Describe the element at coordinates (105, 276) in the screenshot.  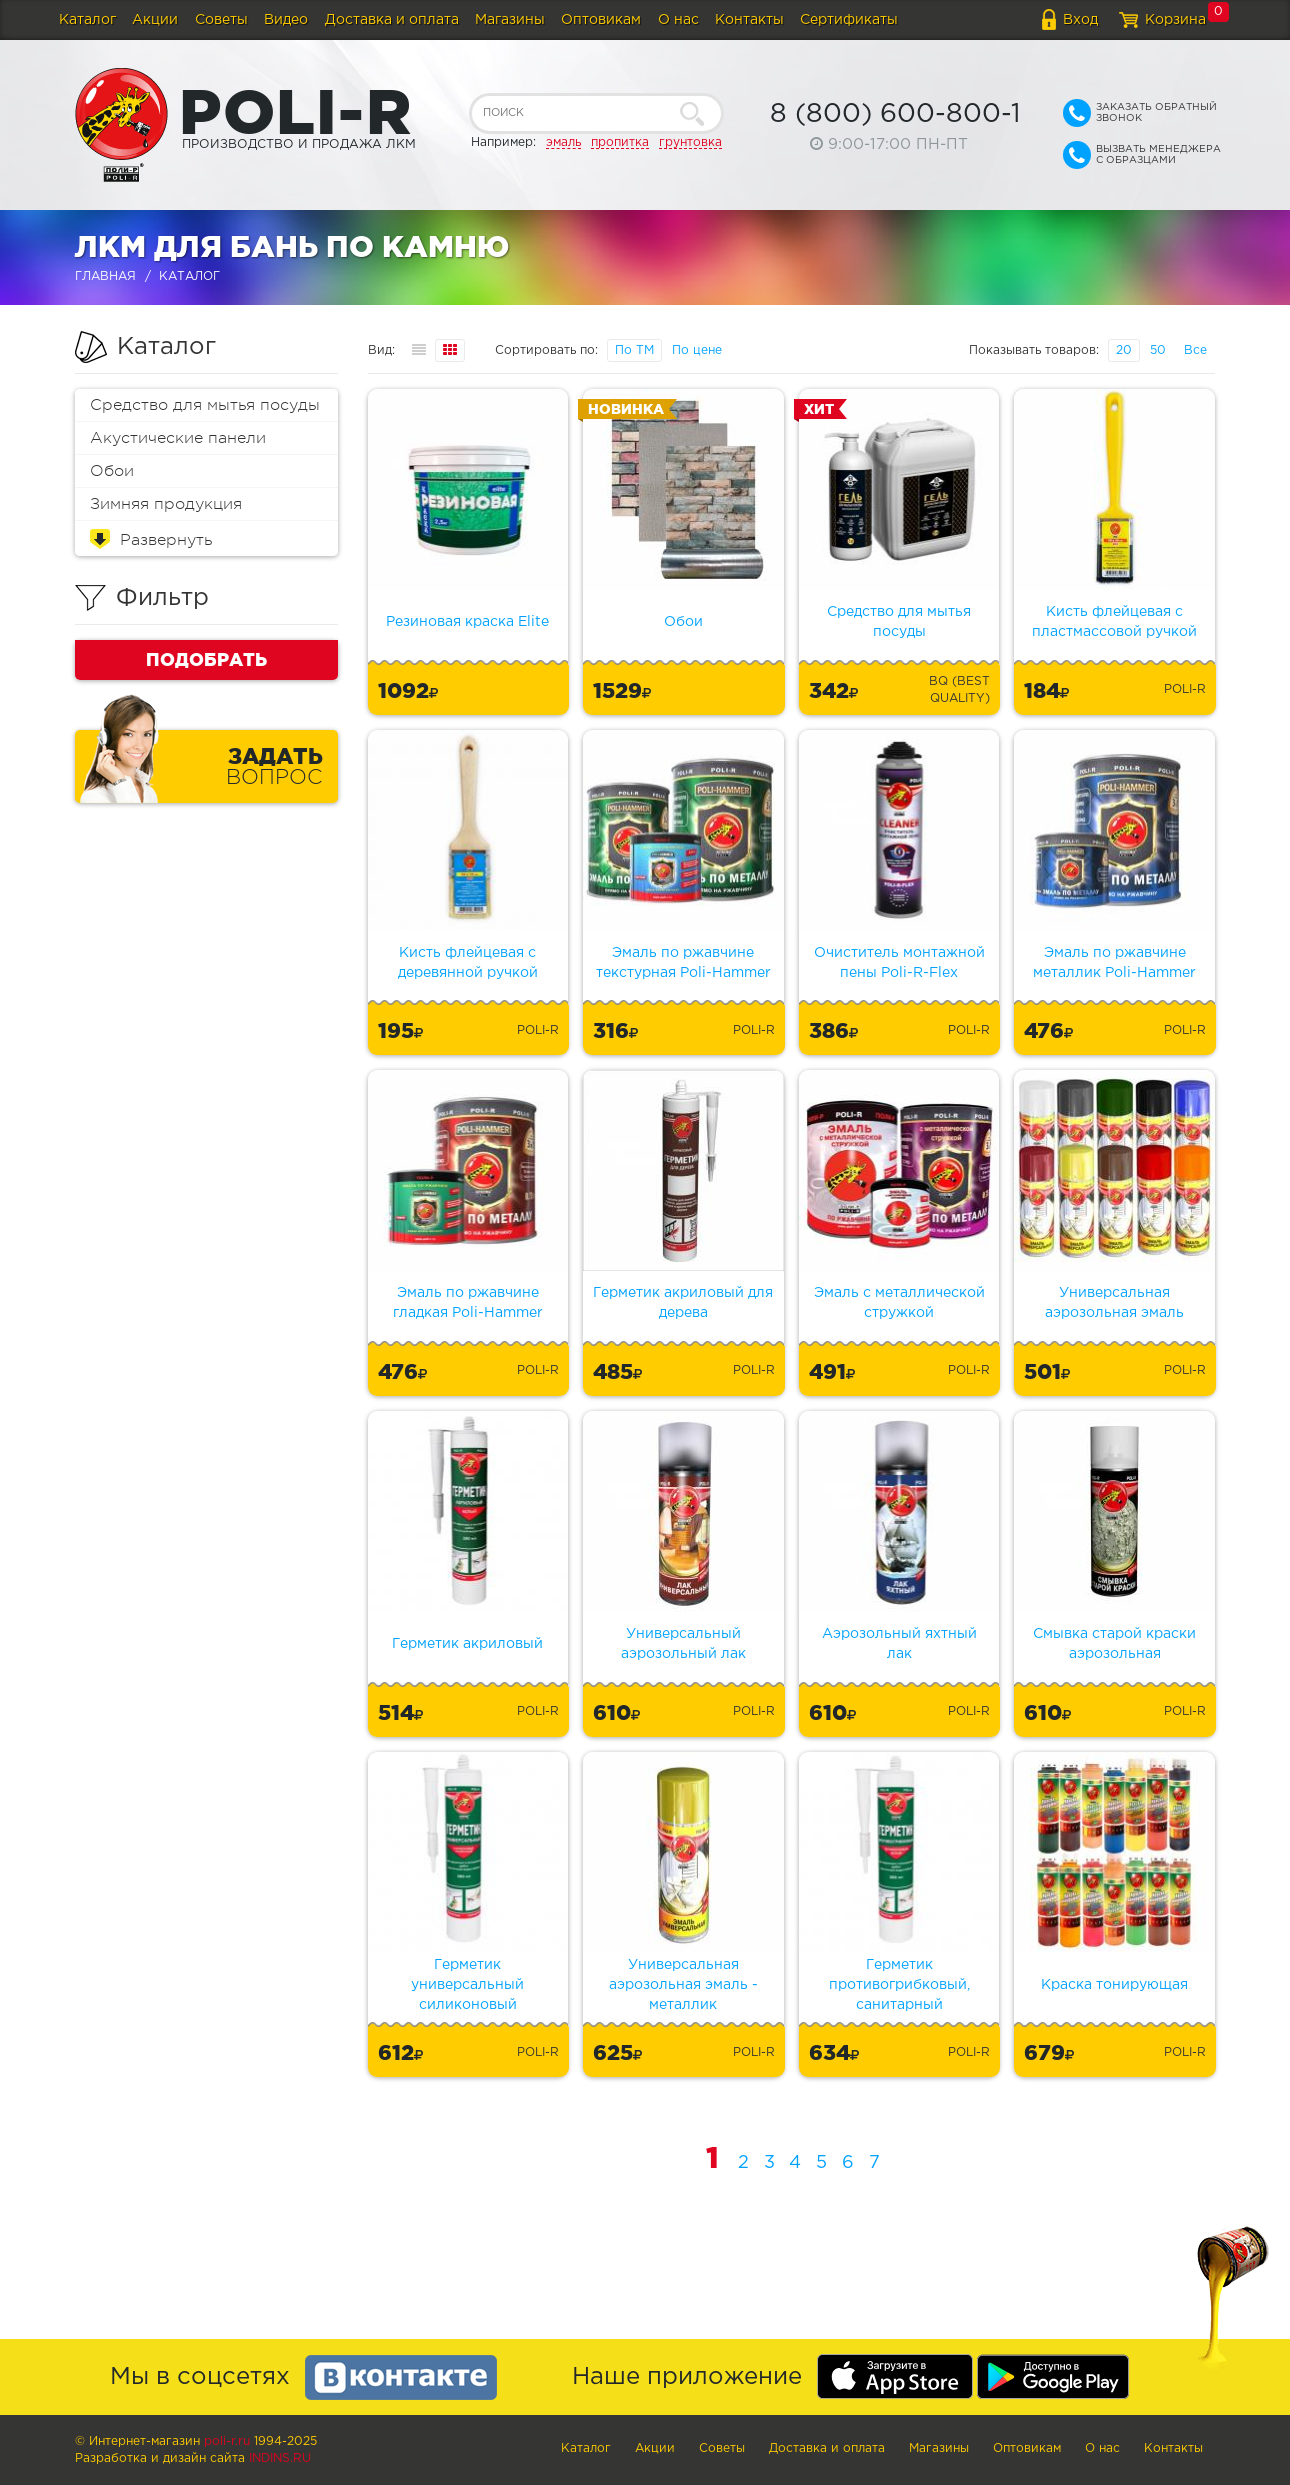
I see `Главная` at that location.